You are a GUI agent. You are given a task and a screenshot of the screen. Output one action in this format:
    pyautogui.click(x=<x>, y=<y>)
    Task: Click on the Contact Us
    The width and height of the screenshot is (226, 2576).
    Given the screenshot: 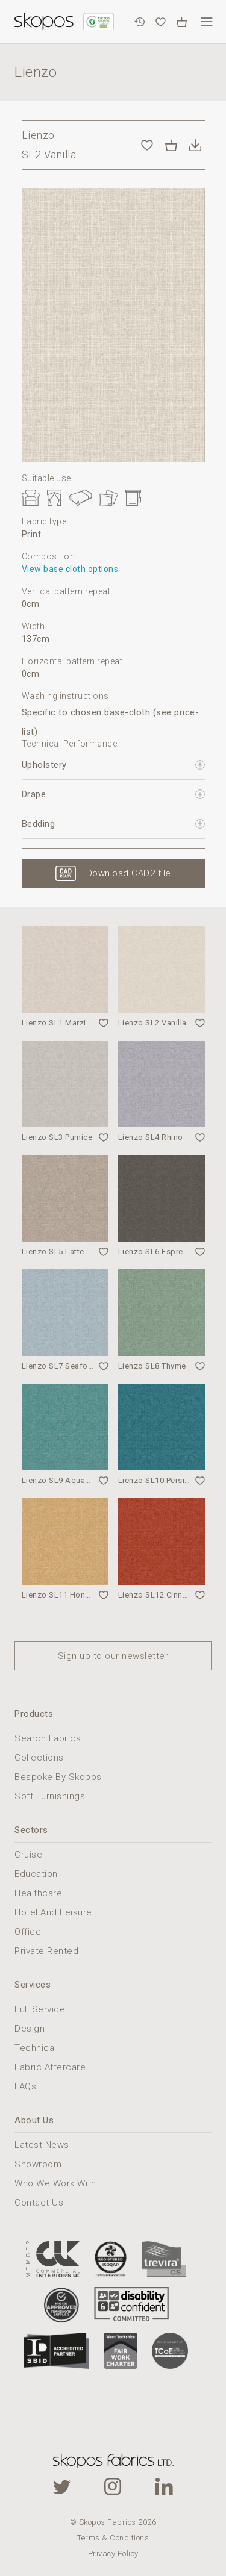 What is the action you would take?
    pyautogui.click(x=38, y=2202)
    